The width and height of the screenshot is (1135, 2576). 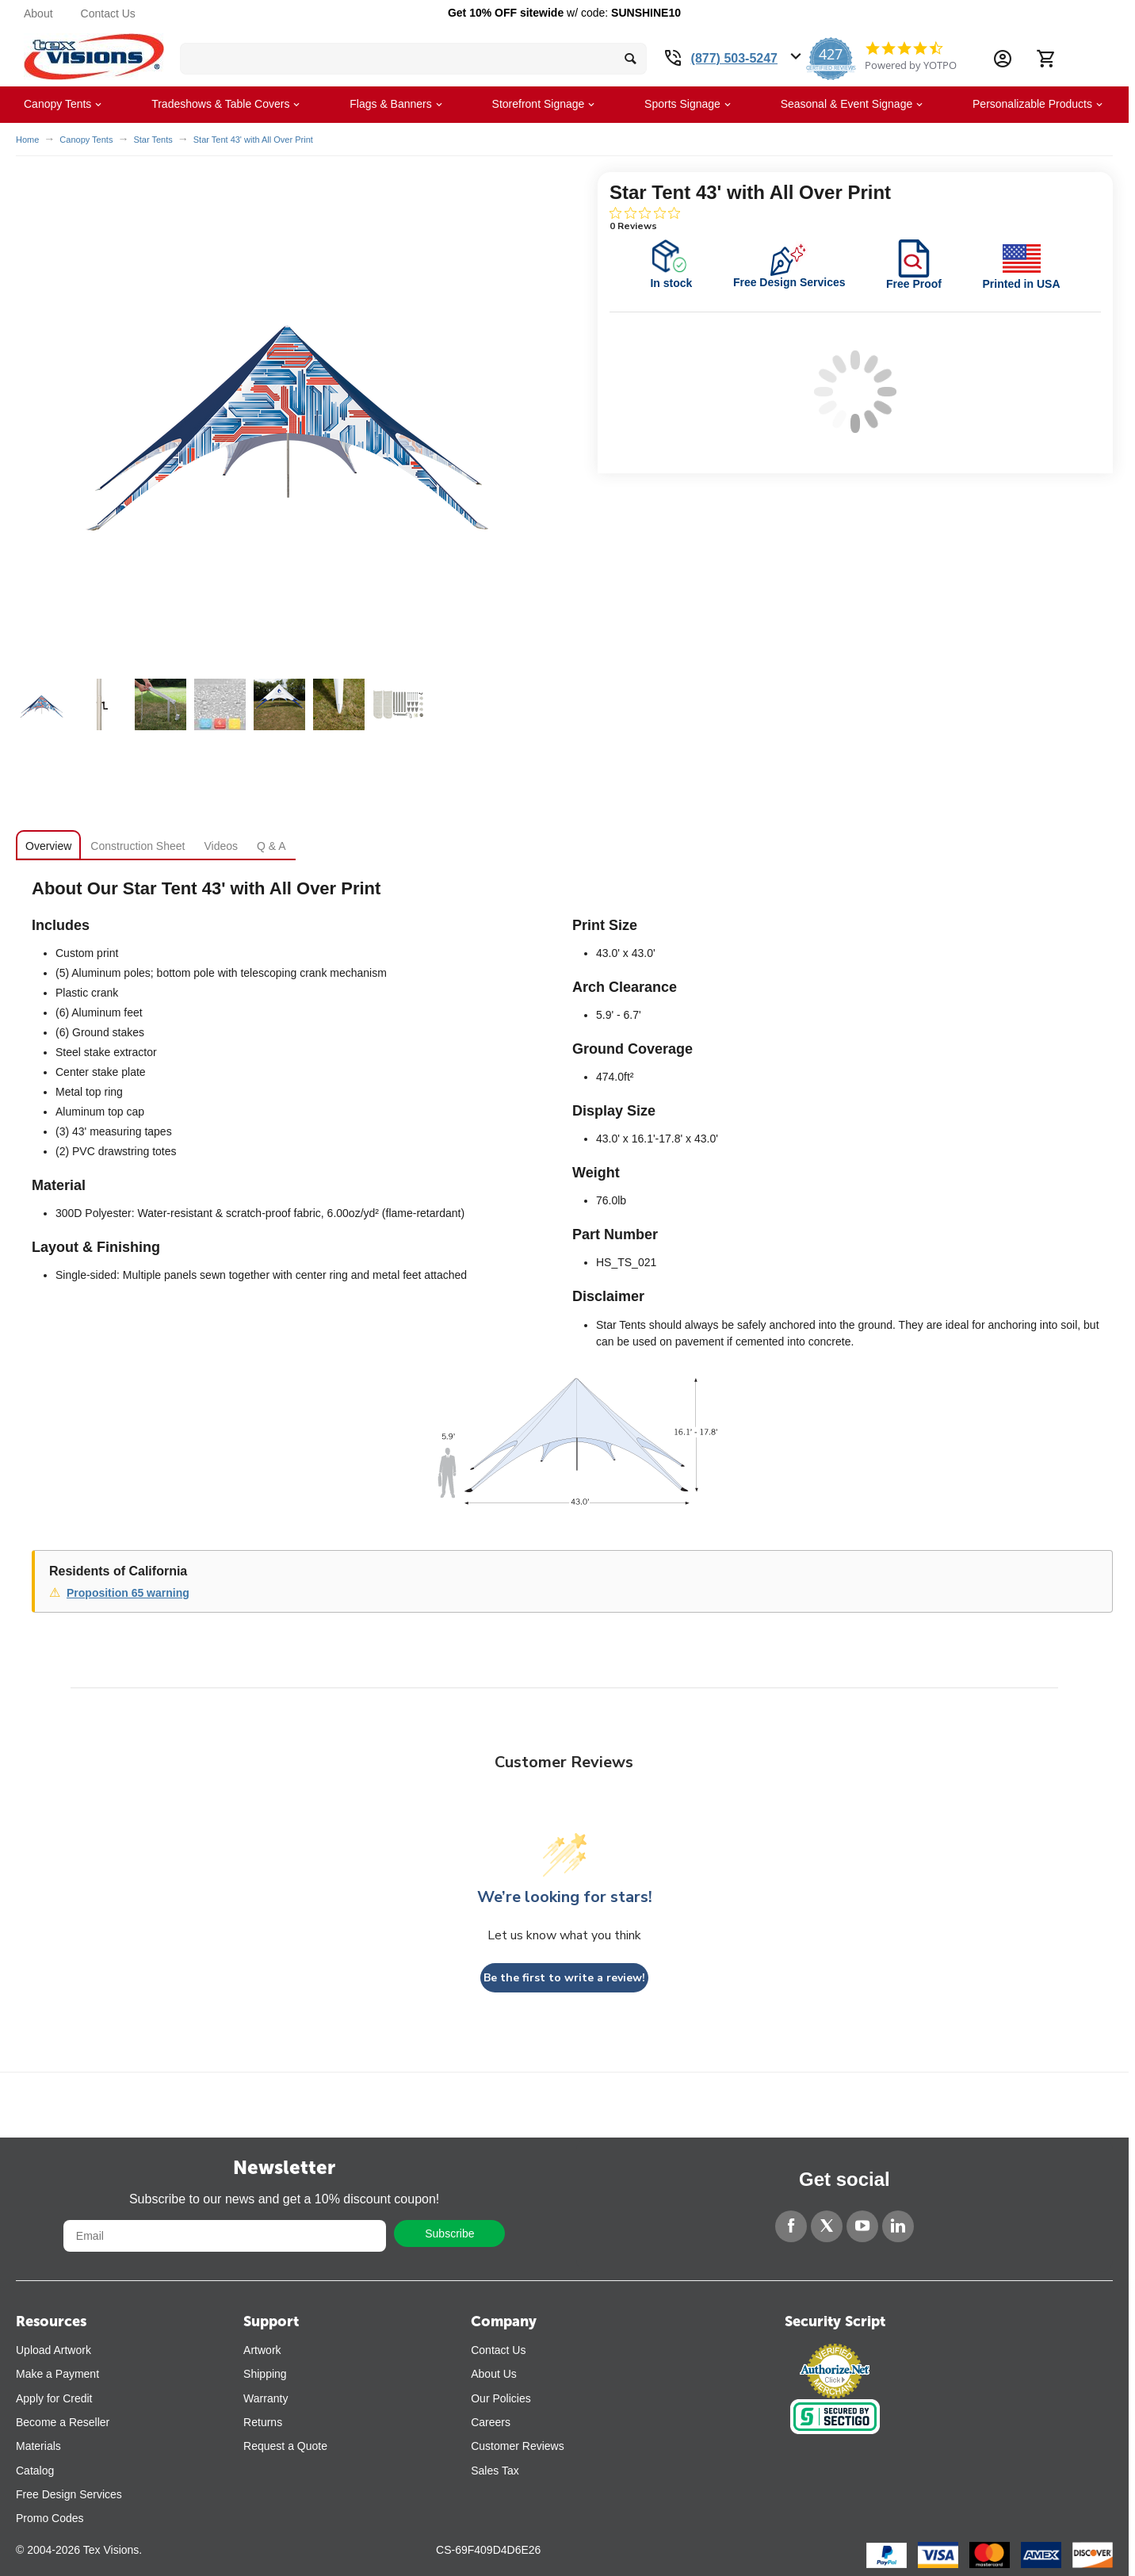 What do you see at coordinates (1045, 58) in the screenshot?
I see `[Cart]` at bounding box center [1045, 58].